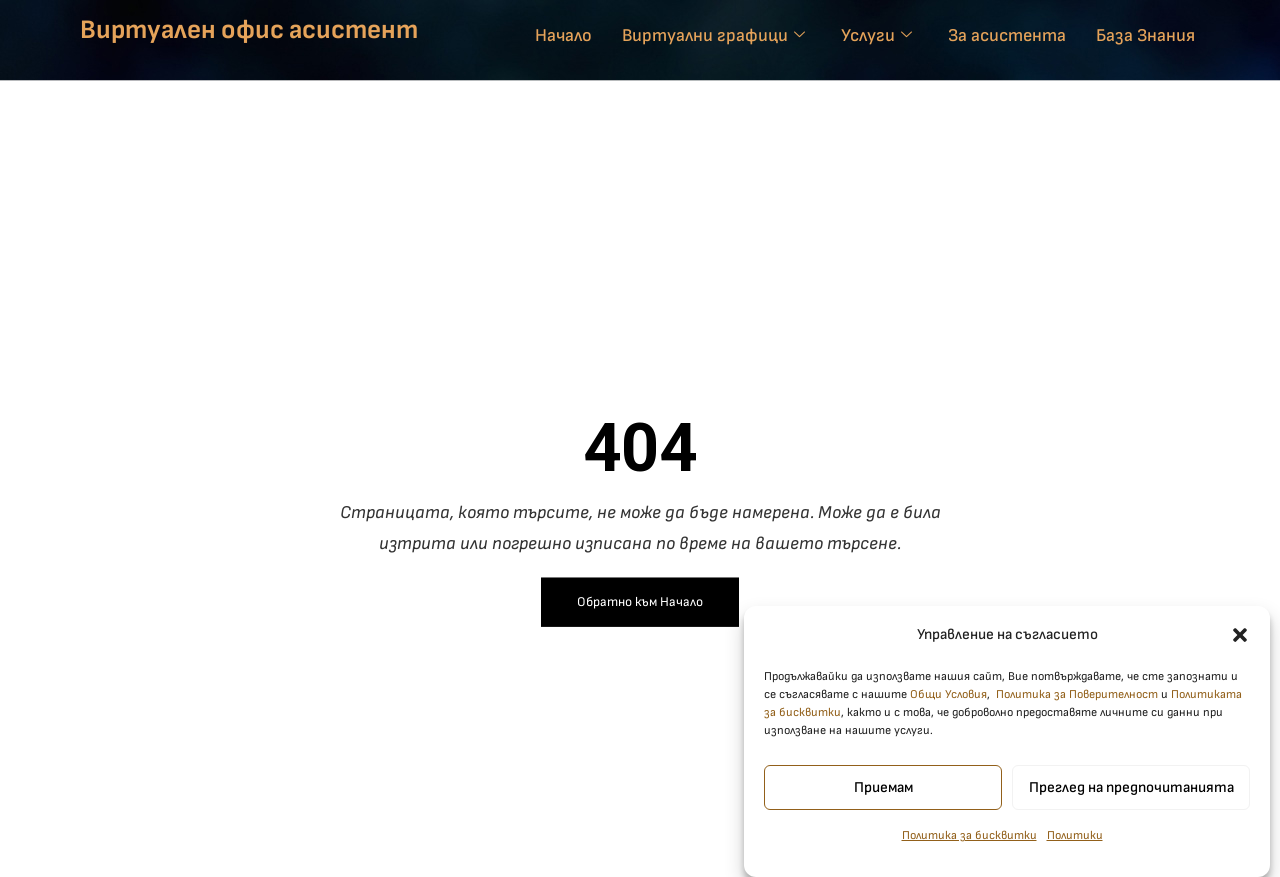 The height and width of the screenshot is (877, 1280). What do you see at coordinates (1131, 795) in the screenshot?
I see `Преглед на предпочитанията` at bounding box center [1131, 795].